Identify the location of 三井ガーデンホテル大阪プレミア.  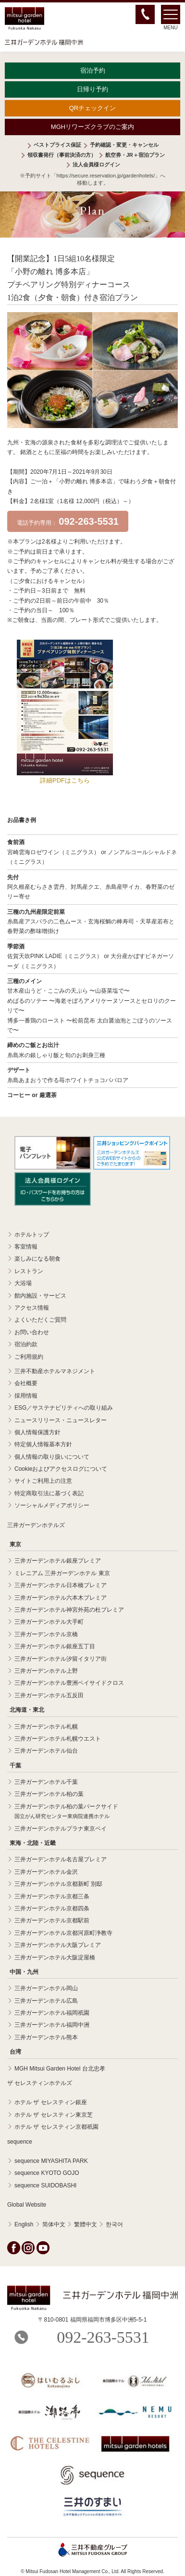
(57, 1945).